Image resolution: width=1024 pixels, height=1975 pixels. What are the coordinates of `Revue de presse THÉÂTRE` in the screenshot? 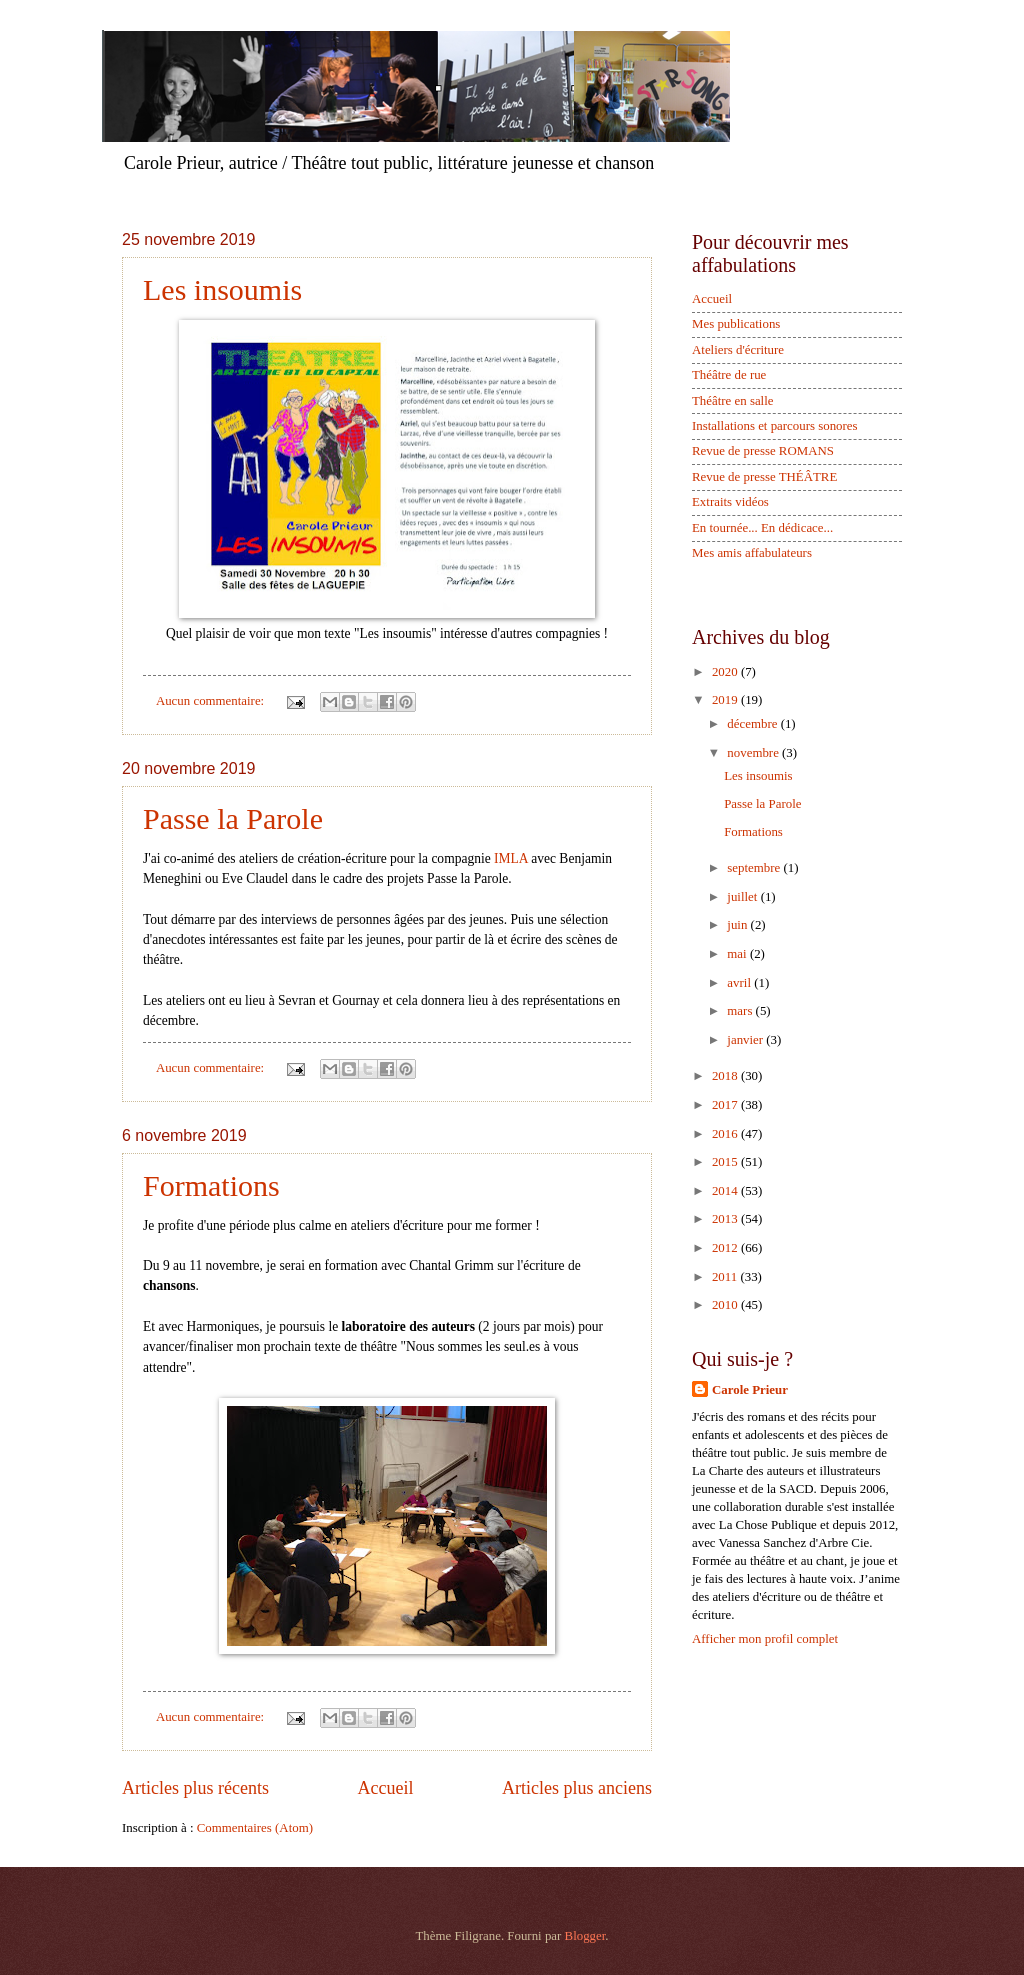 It's located at (764, 477).